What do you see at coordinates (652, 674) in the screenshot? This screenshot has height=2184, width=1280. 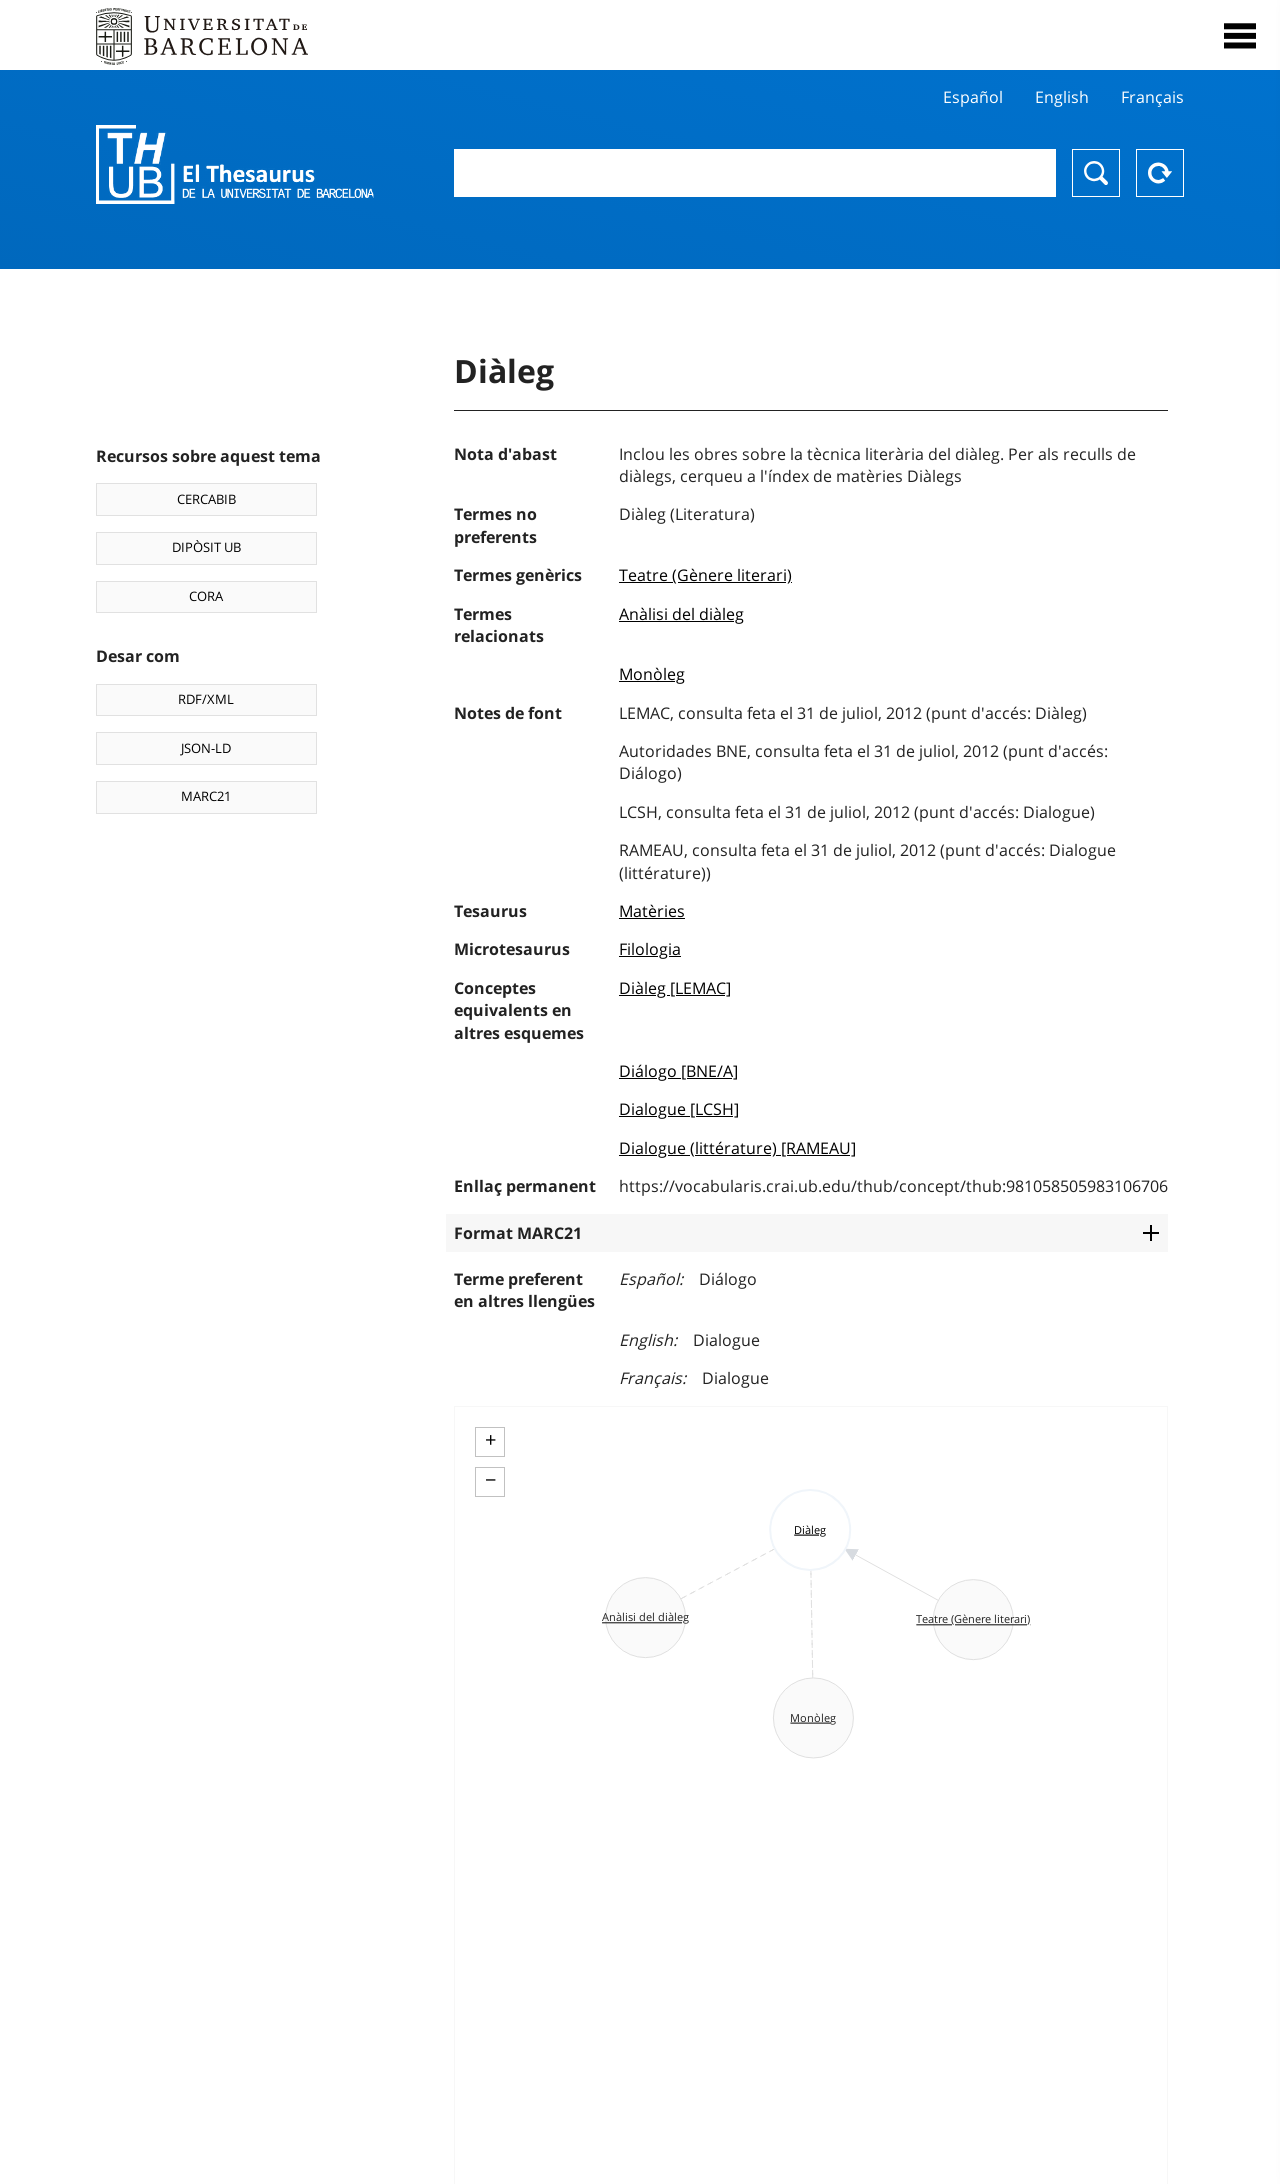 I see `Monòleg` at bounding box center [652, 674].